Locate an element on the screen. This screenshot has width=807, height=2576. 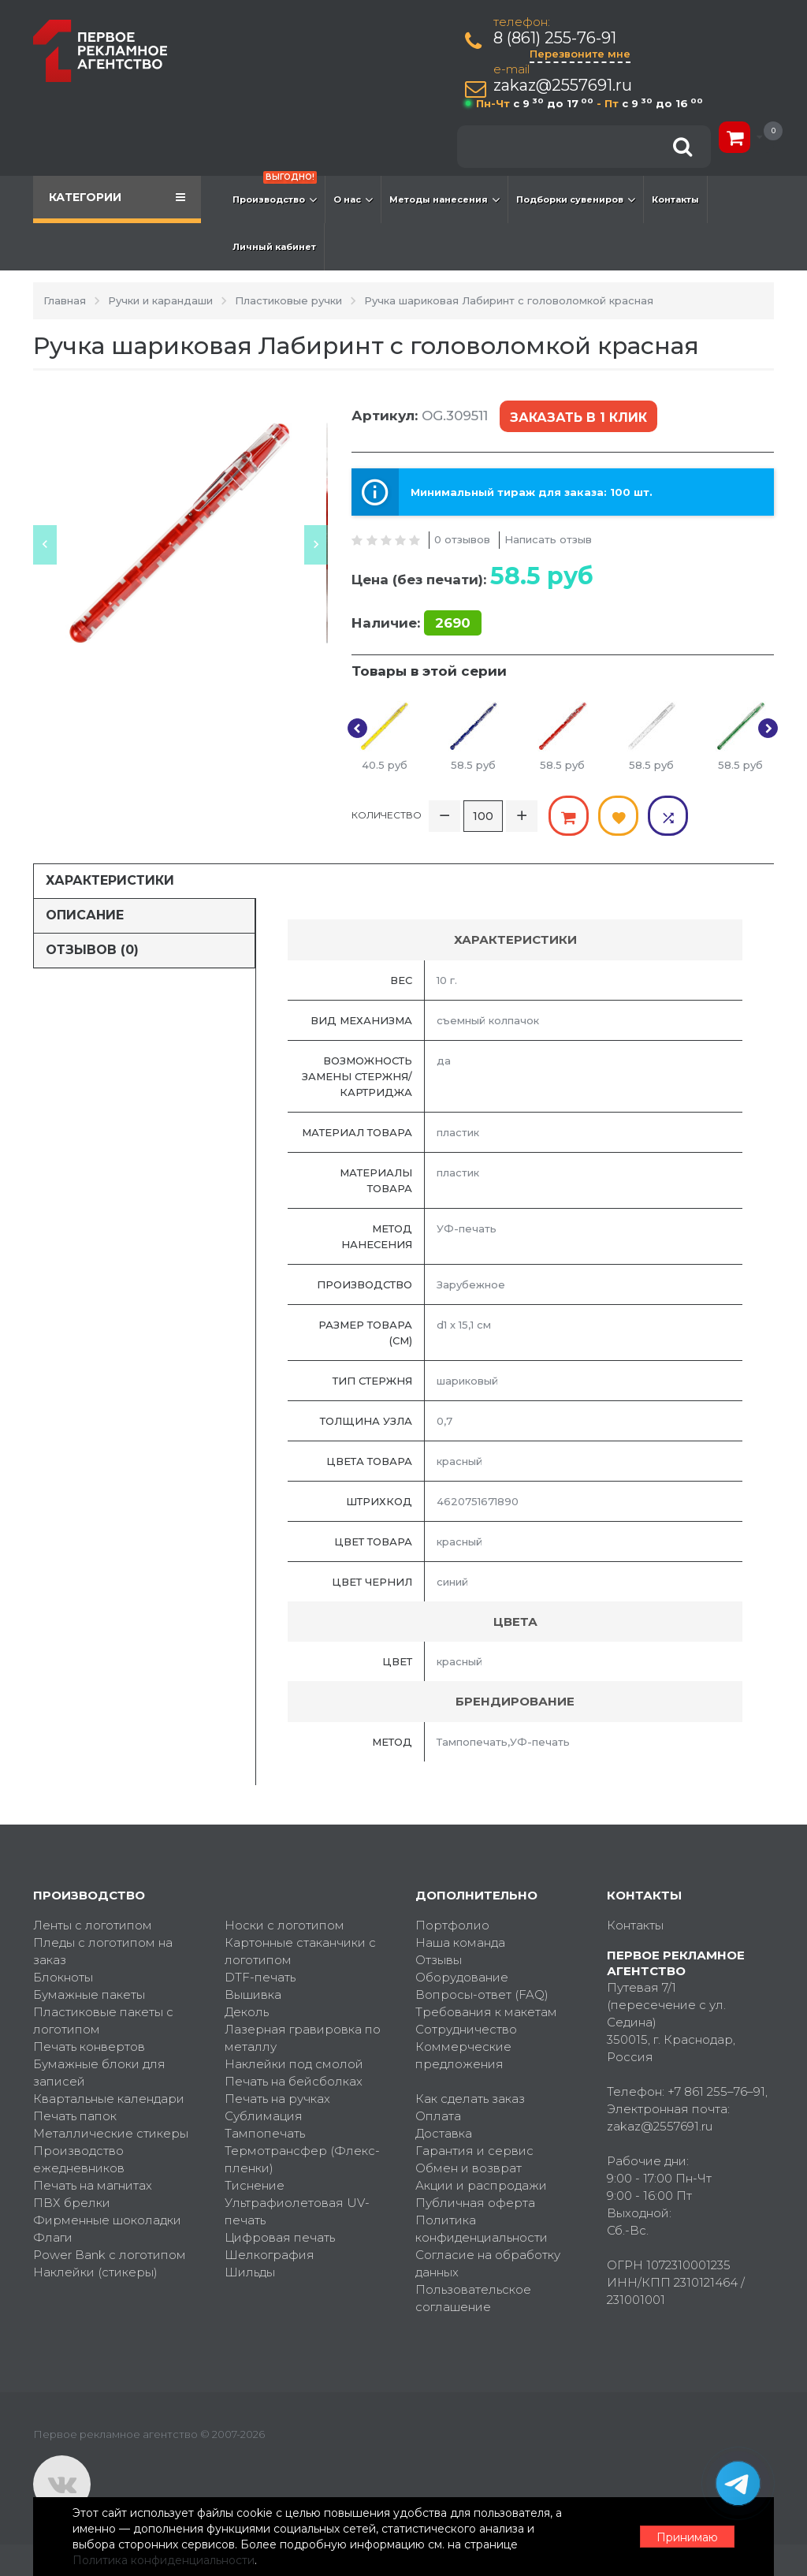
Описание is located at coordinates (85, 915).